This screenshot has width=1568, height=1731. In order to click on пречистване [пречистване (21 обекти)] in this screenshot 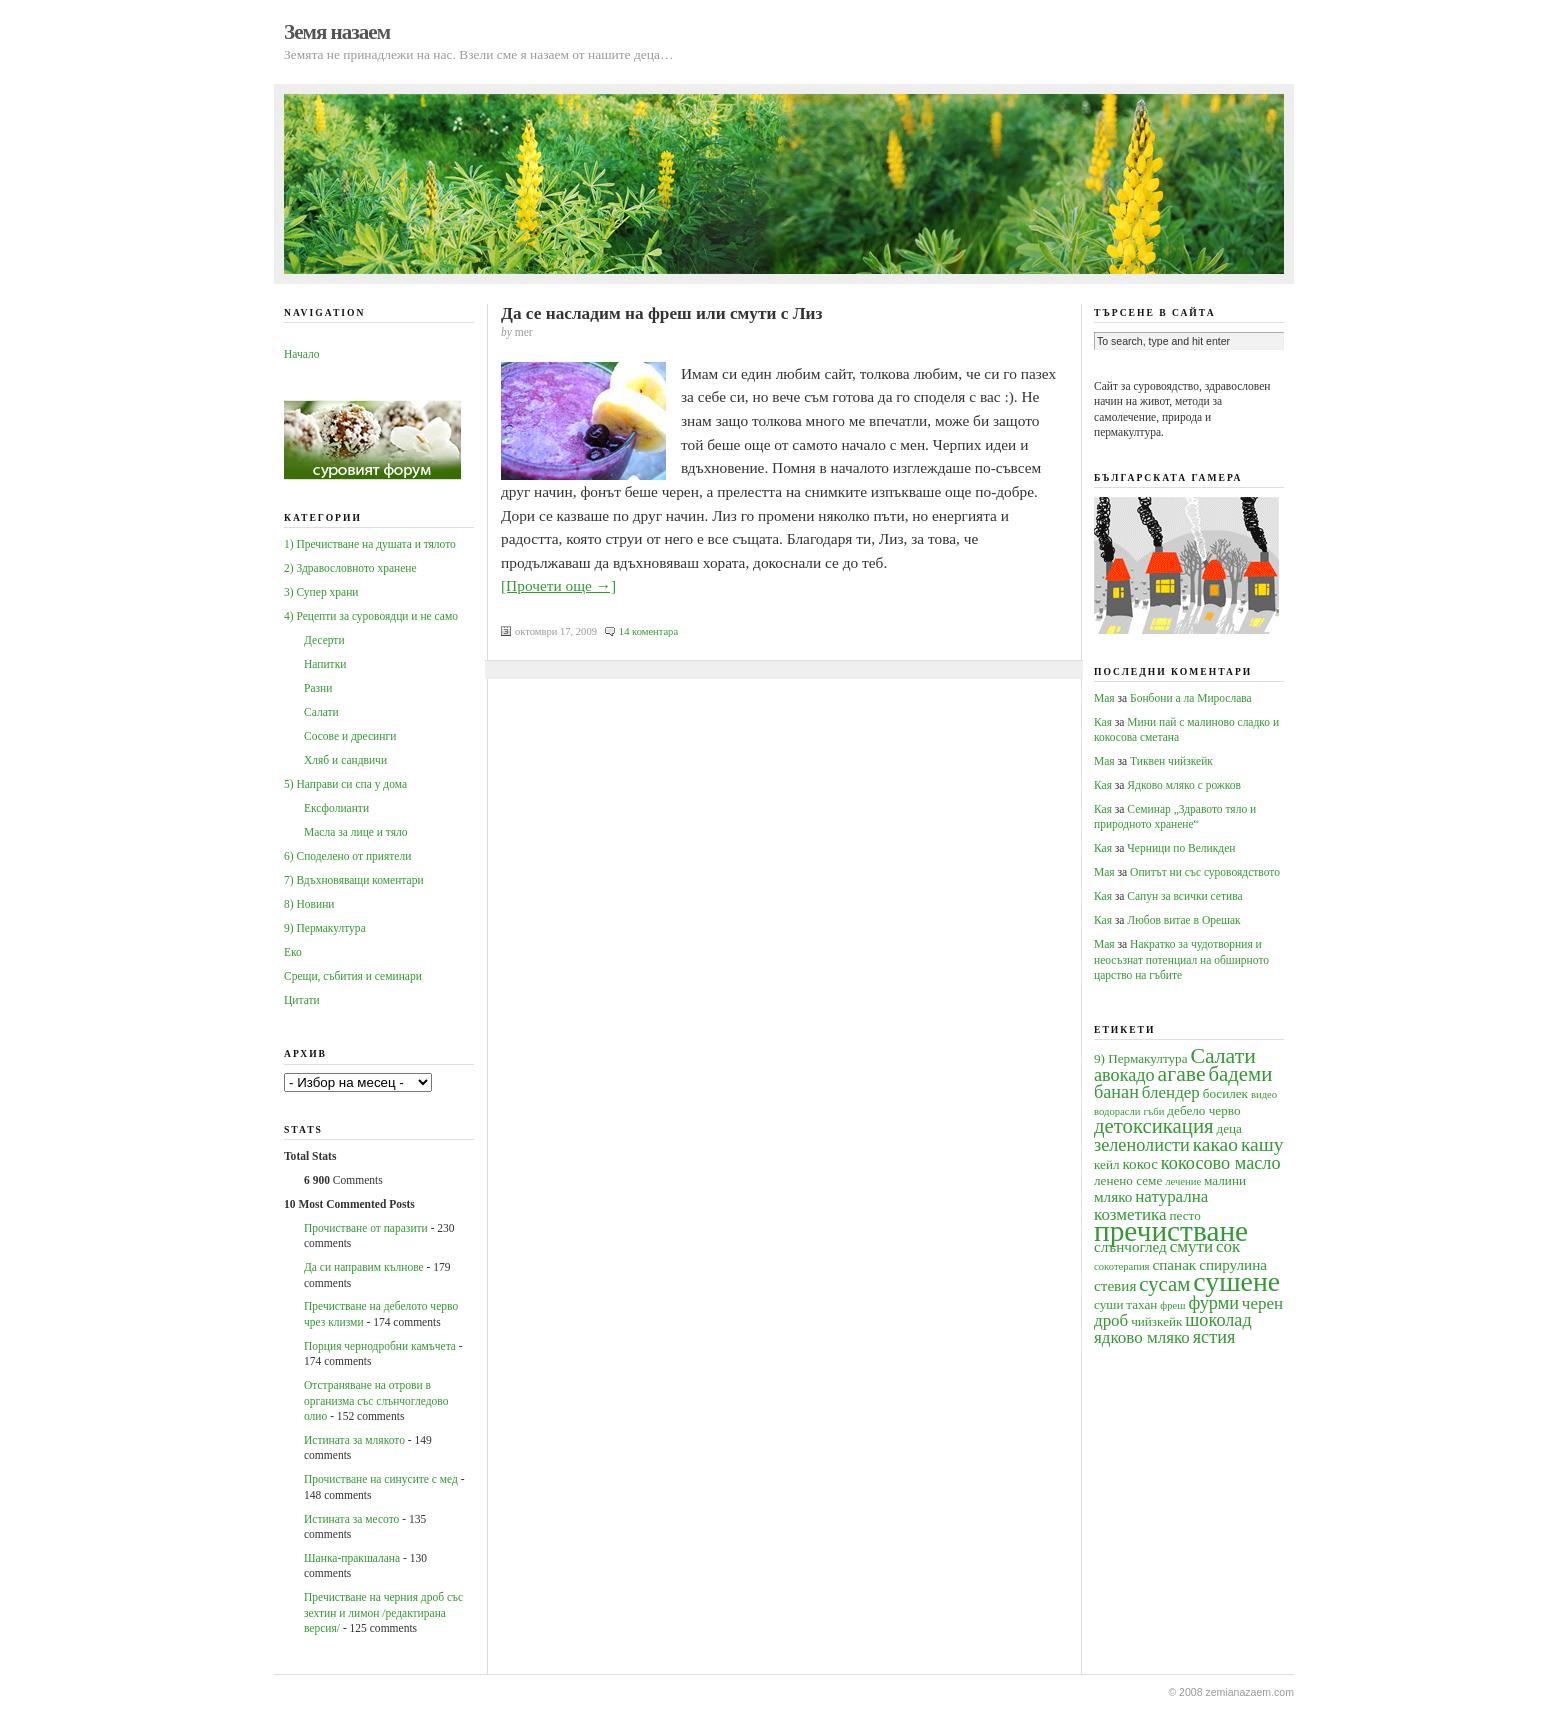, I will do `click(1171, 1231)`.